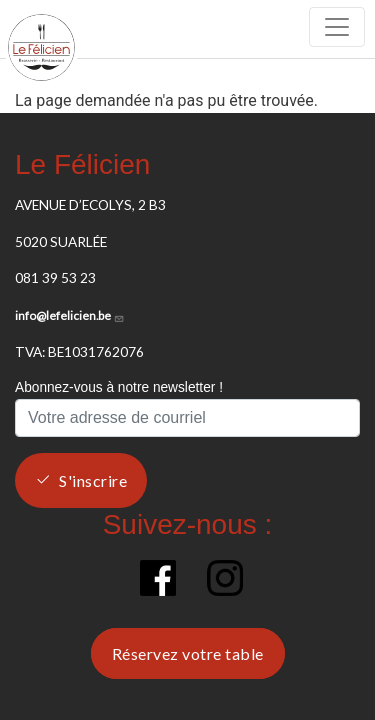 The width and height of the screenshot is (375, 720). What do you see at coordinates (93, 480) in the screenshot?
I see `S'inscrire` at bounding box center [93, 480].